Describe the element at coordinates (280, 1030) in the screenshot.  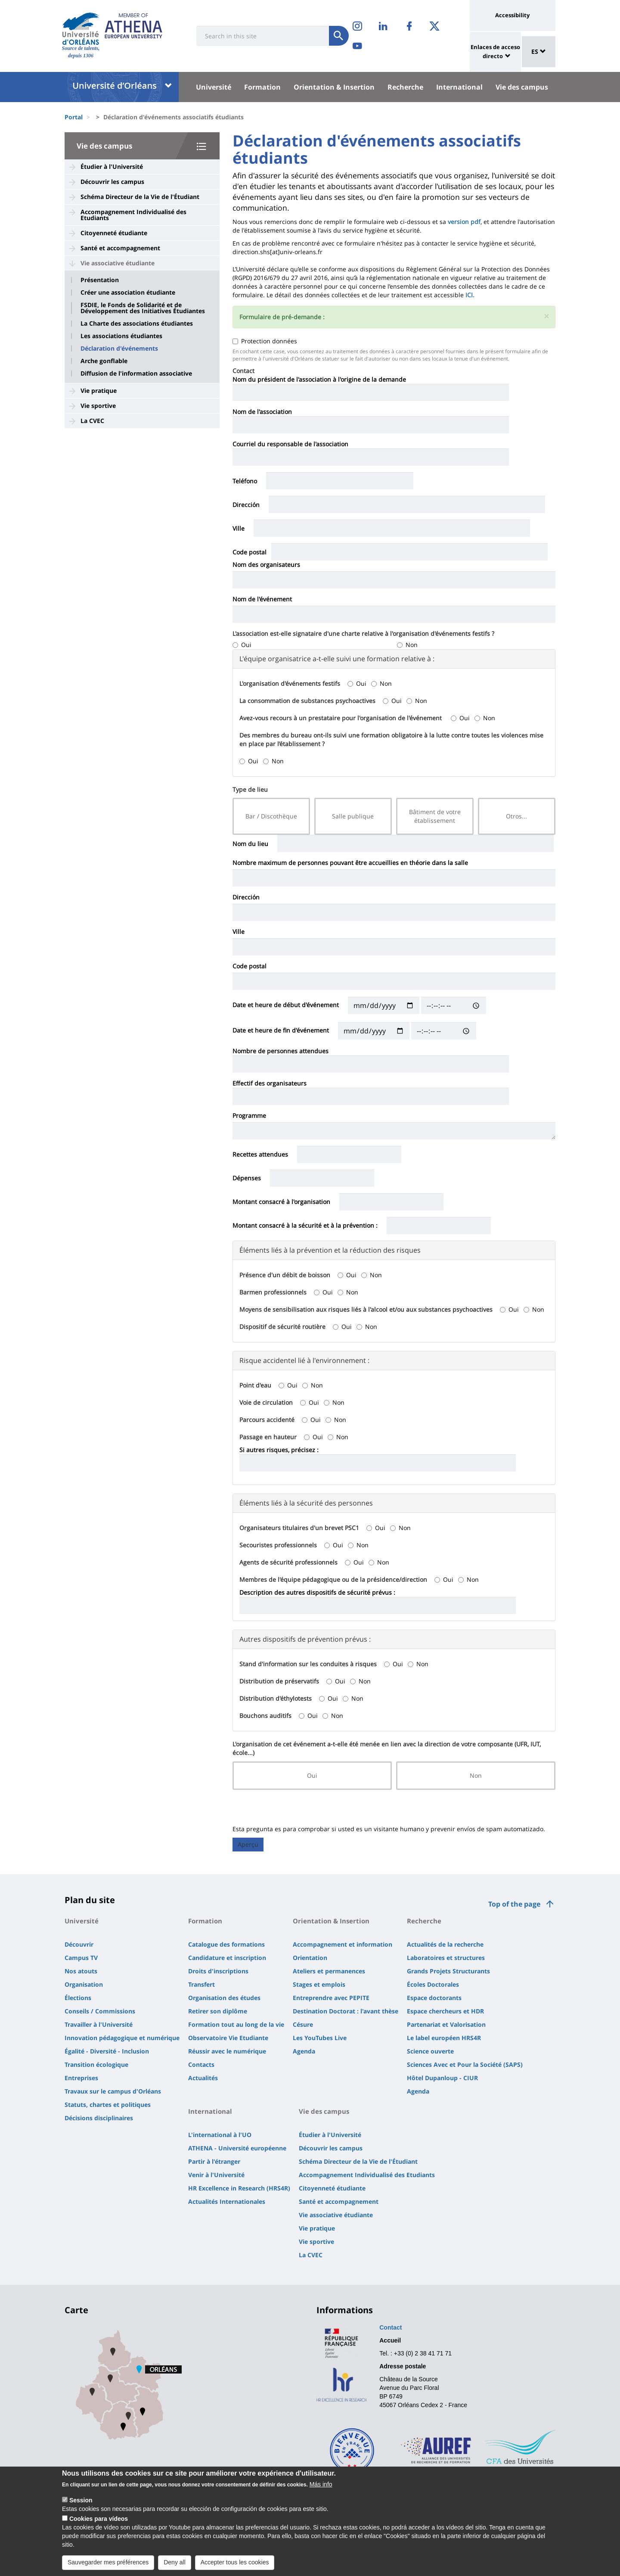
I see `Date et heure de fin d'événement` at that location.